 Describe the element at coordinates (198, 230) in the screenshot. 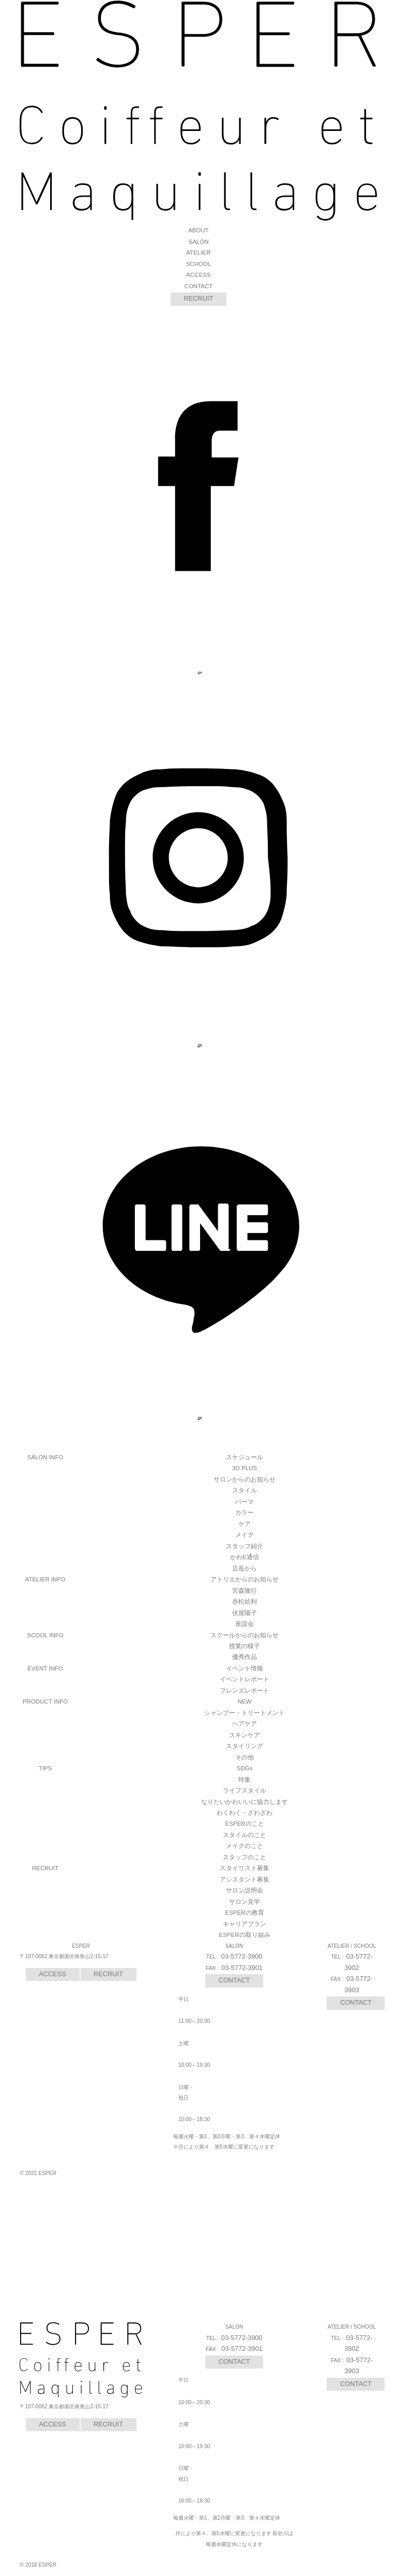

I see `ABOUT` at that location.